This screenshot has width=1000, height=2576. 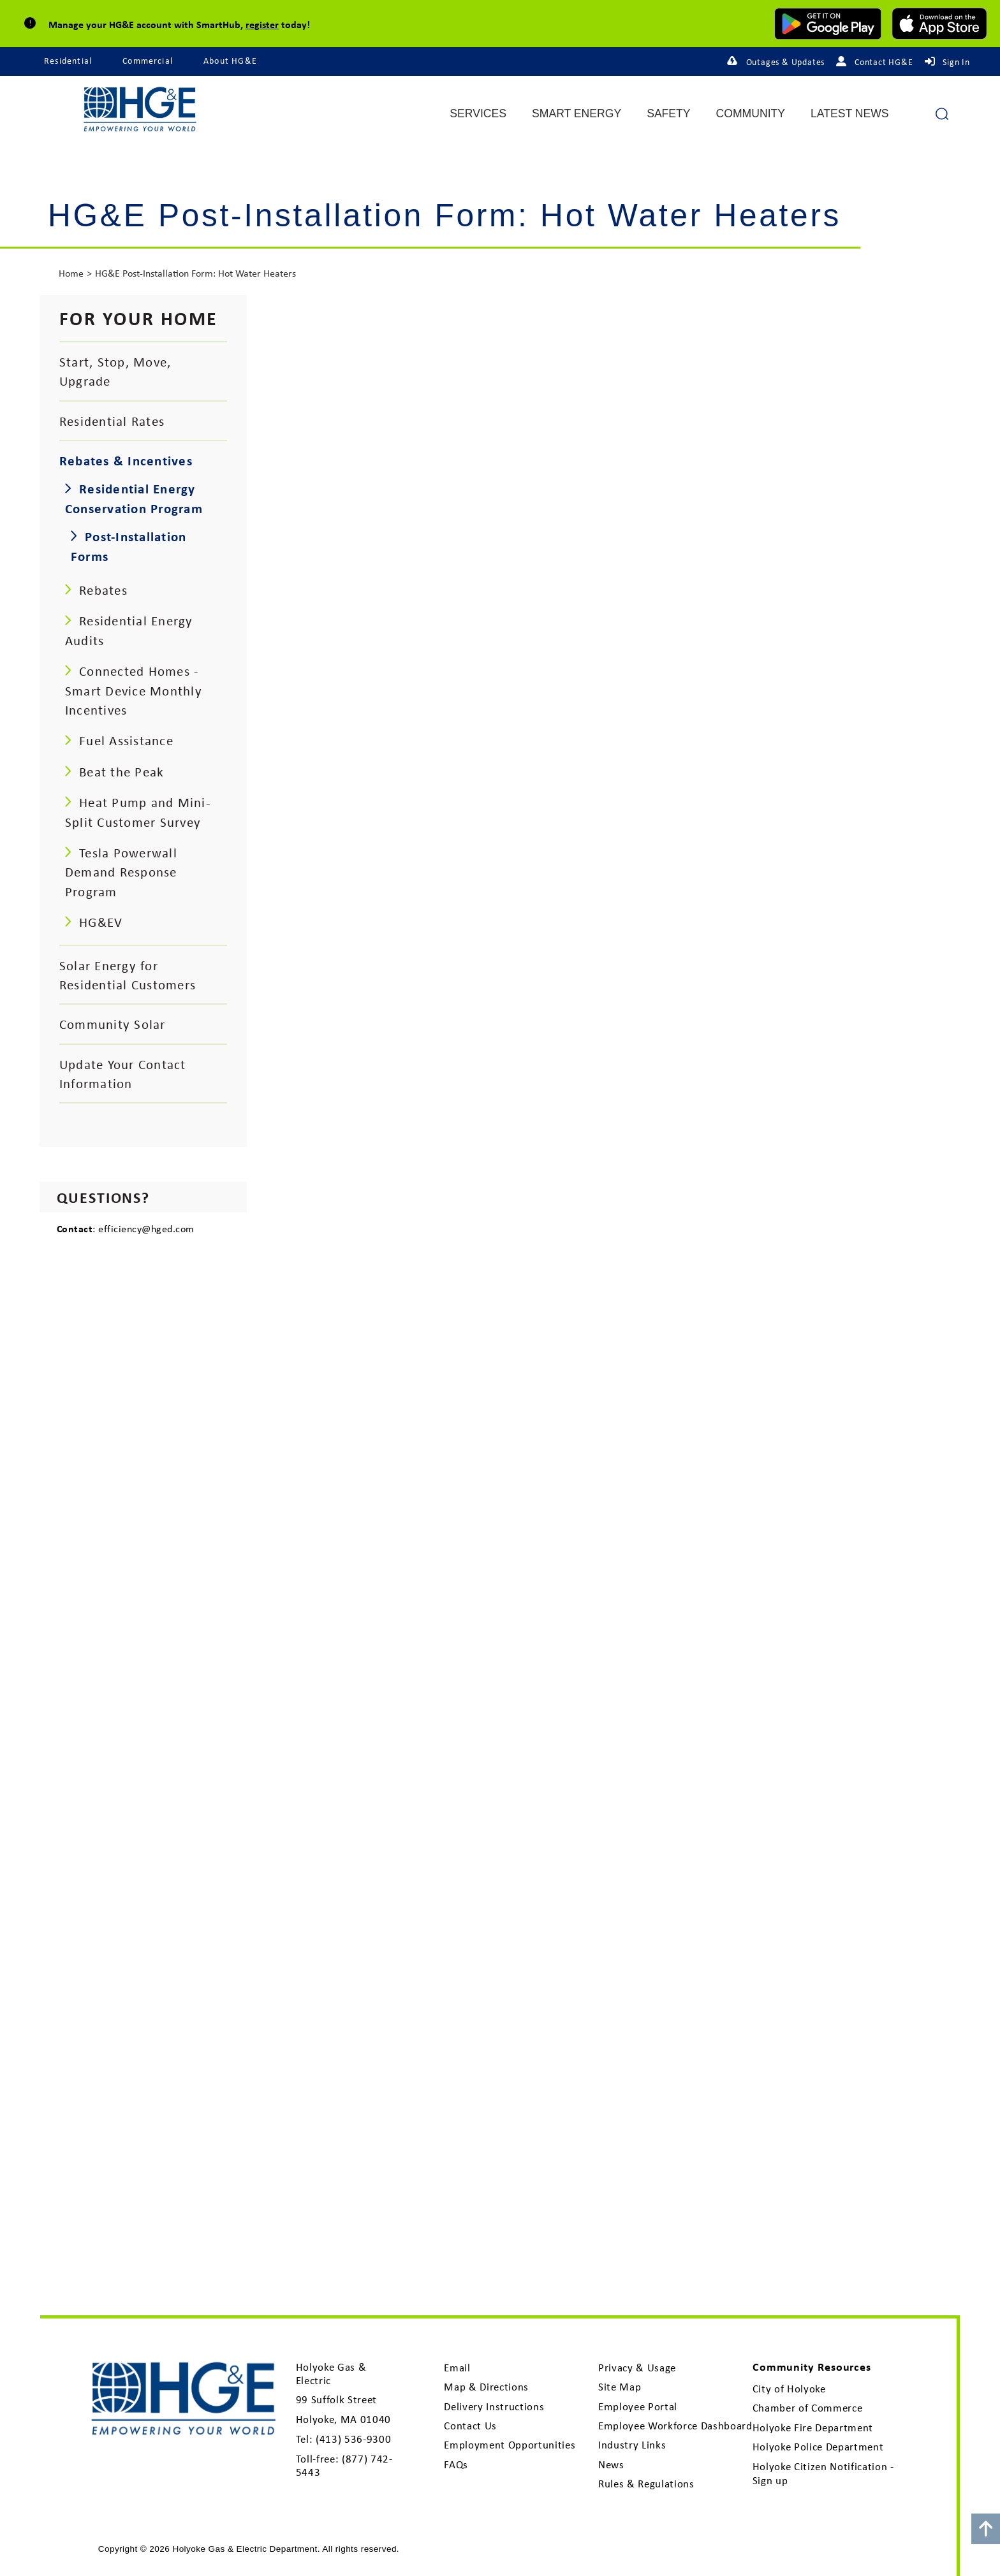 I want to click on City of Holyoke, so click(x=789, y=2389).